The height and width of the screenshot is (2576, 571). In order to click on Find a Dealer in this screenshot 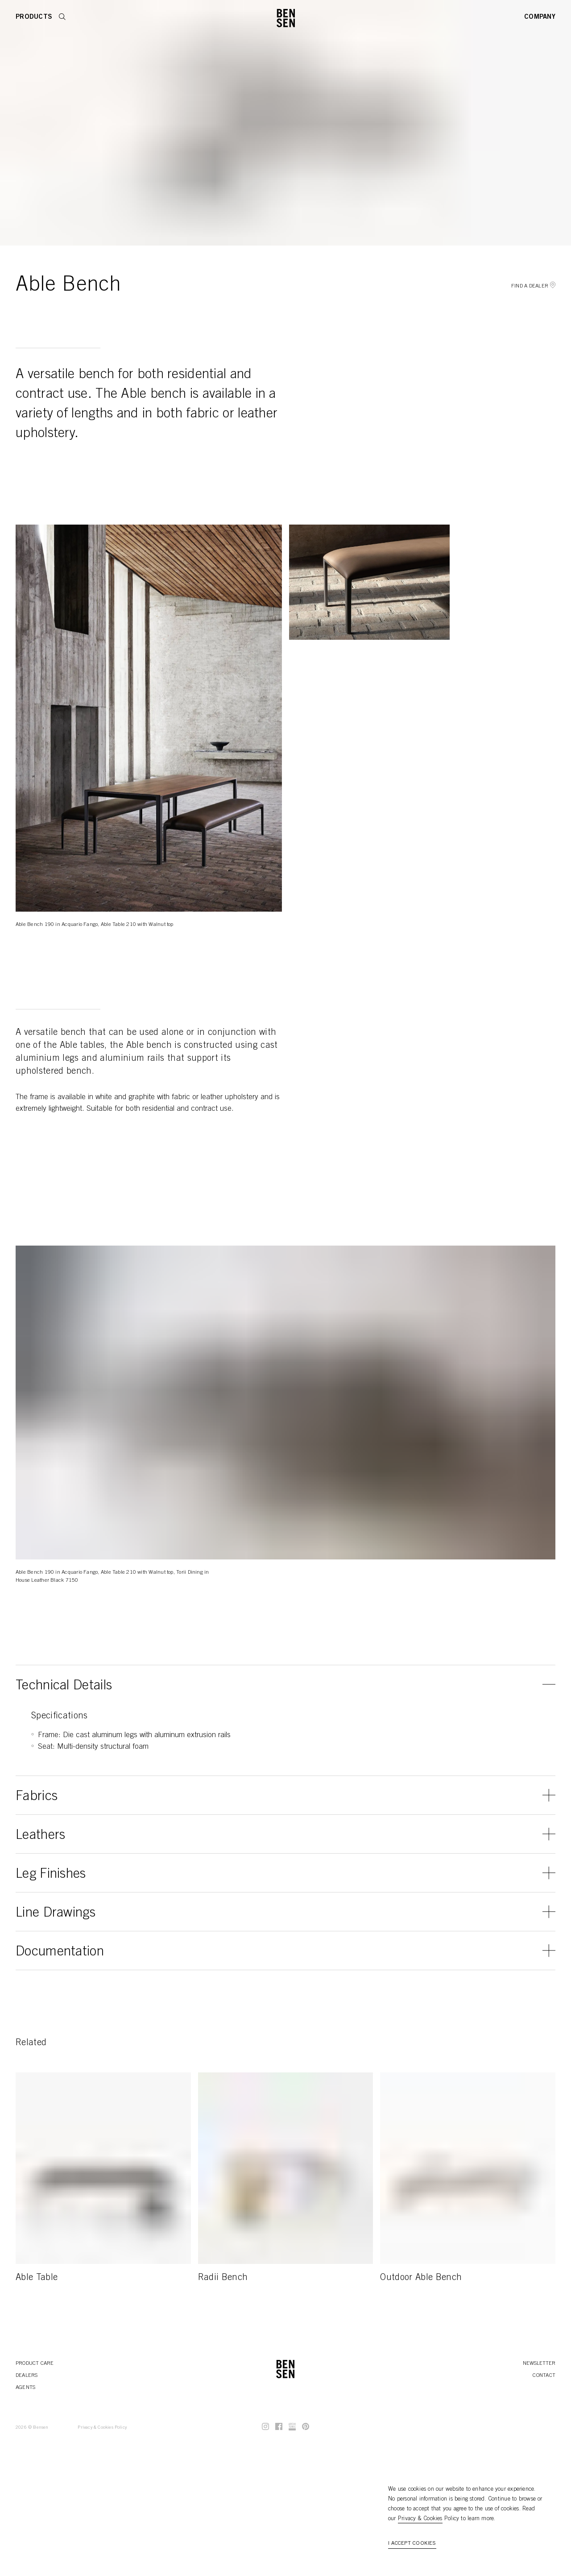, I will do `click(533, 286)`.